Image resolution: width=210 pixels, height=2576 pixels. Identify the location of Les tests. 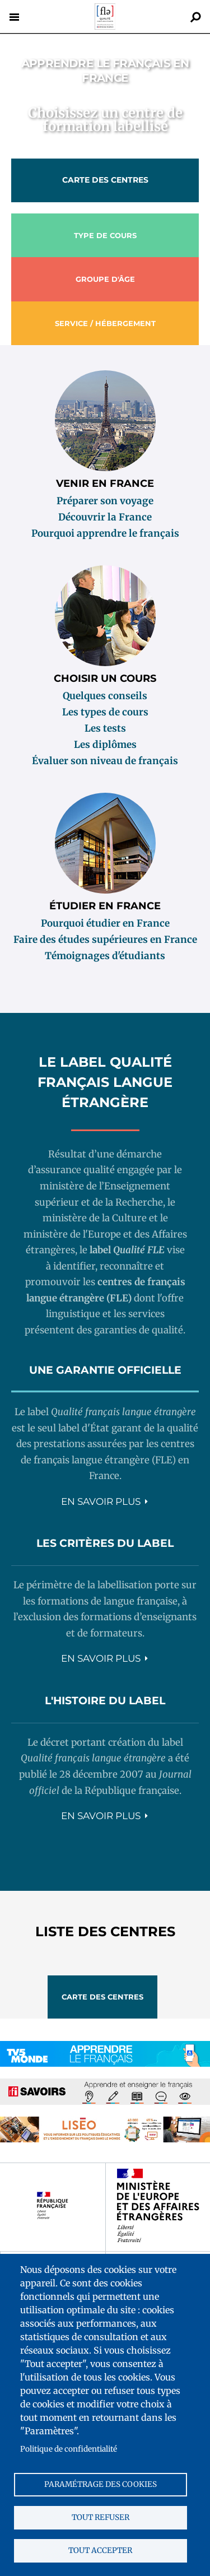
(105, 728).